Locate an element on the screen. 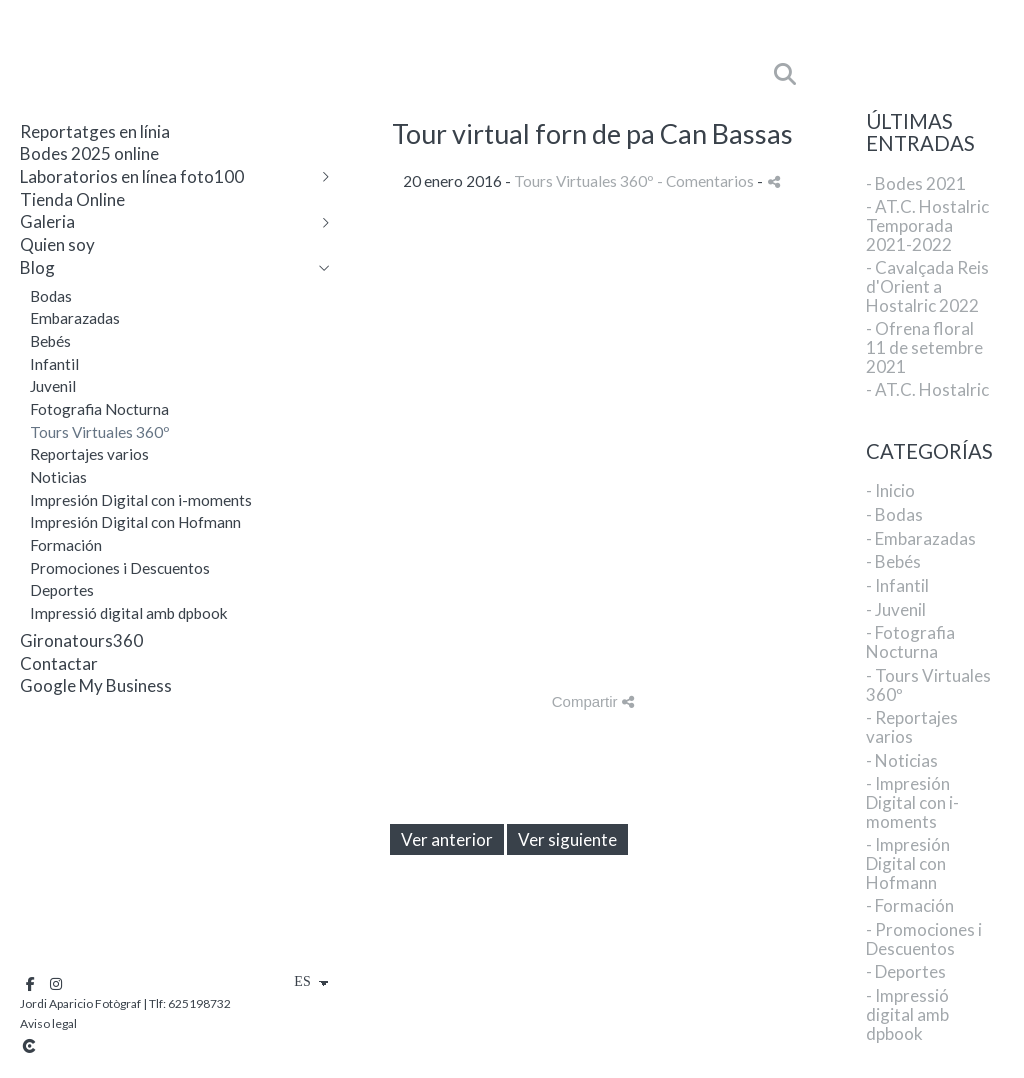 Image resolution: width=1024 pixels, height=1078 pixels. Quien soy is located at coordinates (57, 244).